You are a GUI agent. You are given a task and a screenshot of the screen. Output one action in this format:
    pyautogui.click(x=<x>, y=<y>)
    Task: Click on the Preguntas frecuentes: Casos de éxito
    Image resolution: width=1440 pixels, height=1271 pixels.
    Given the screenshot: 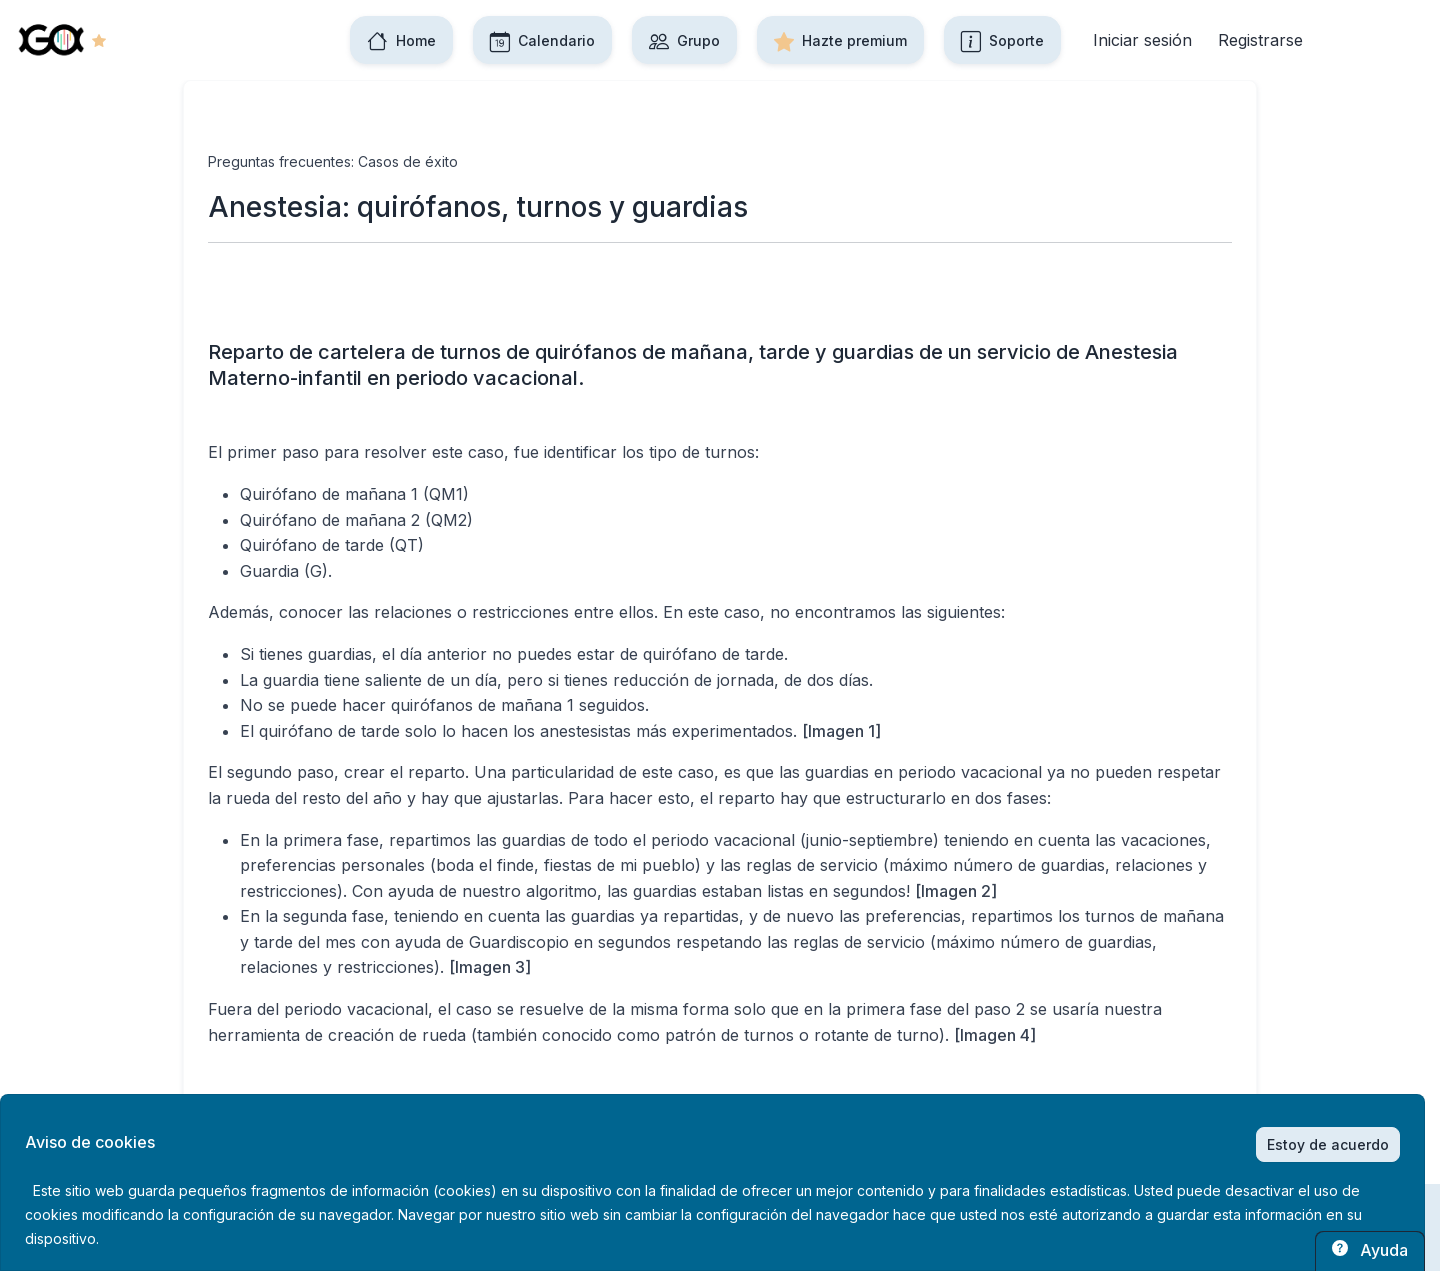 What is the action you would take?
    pyautogui.click(x=333, y=161)
    